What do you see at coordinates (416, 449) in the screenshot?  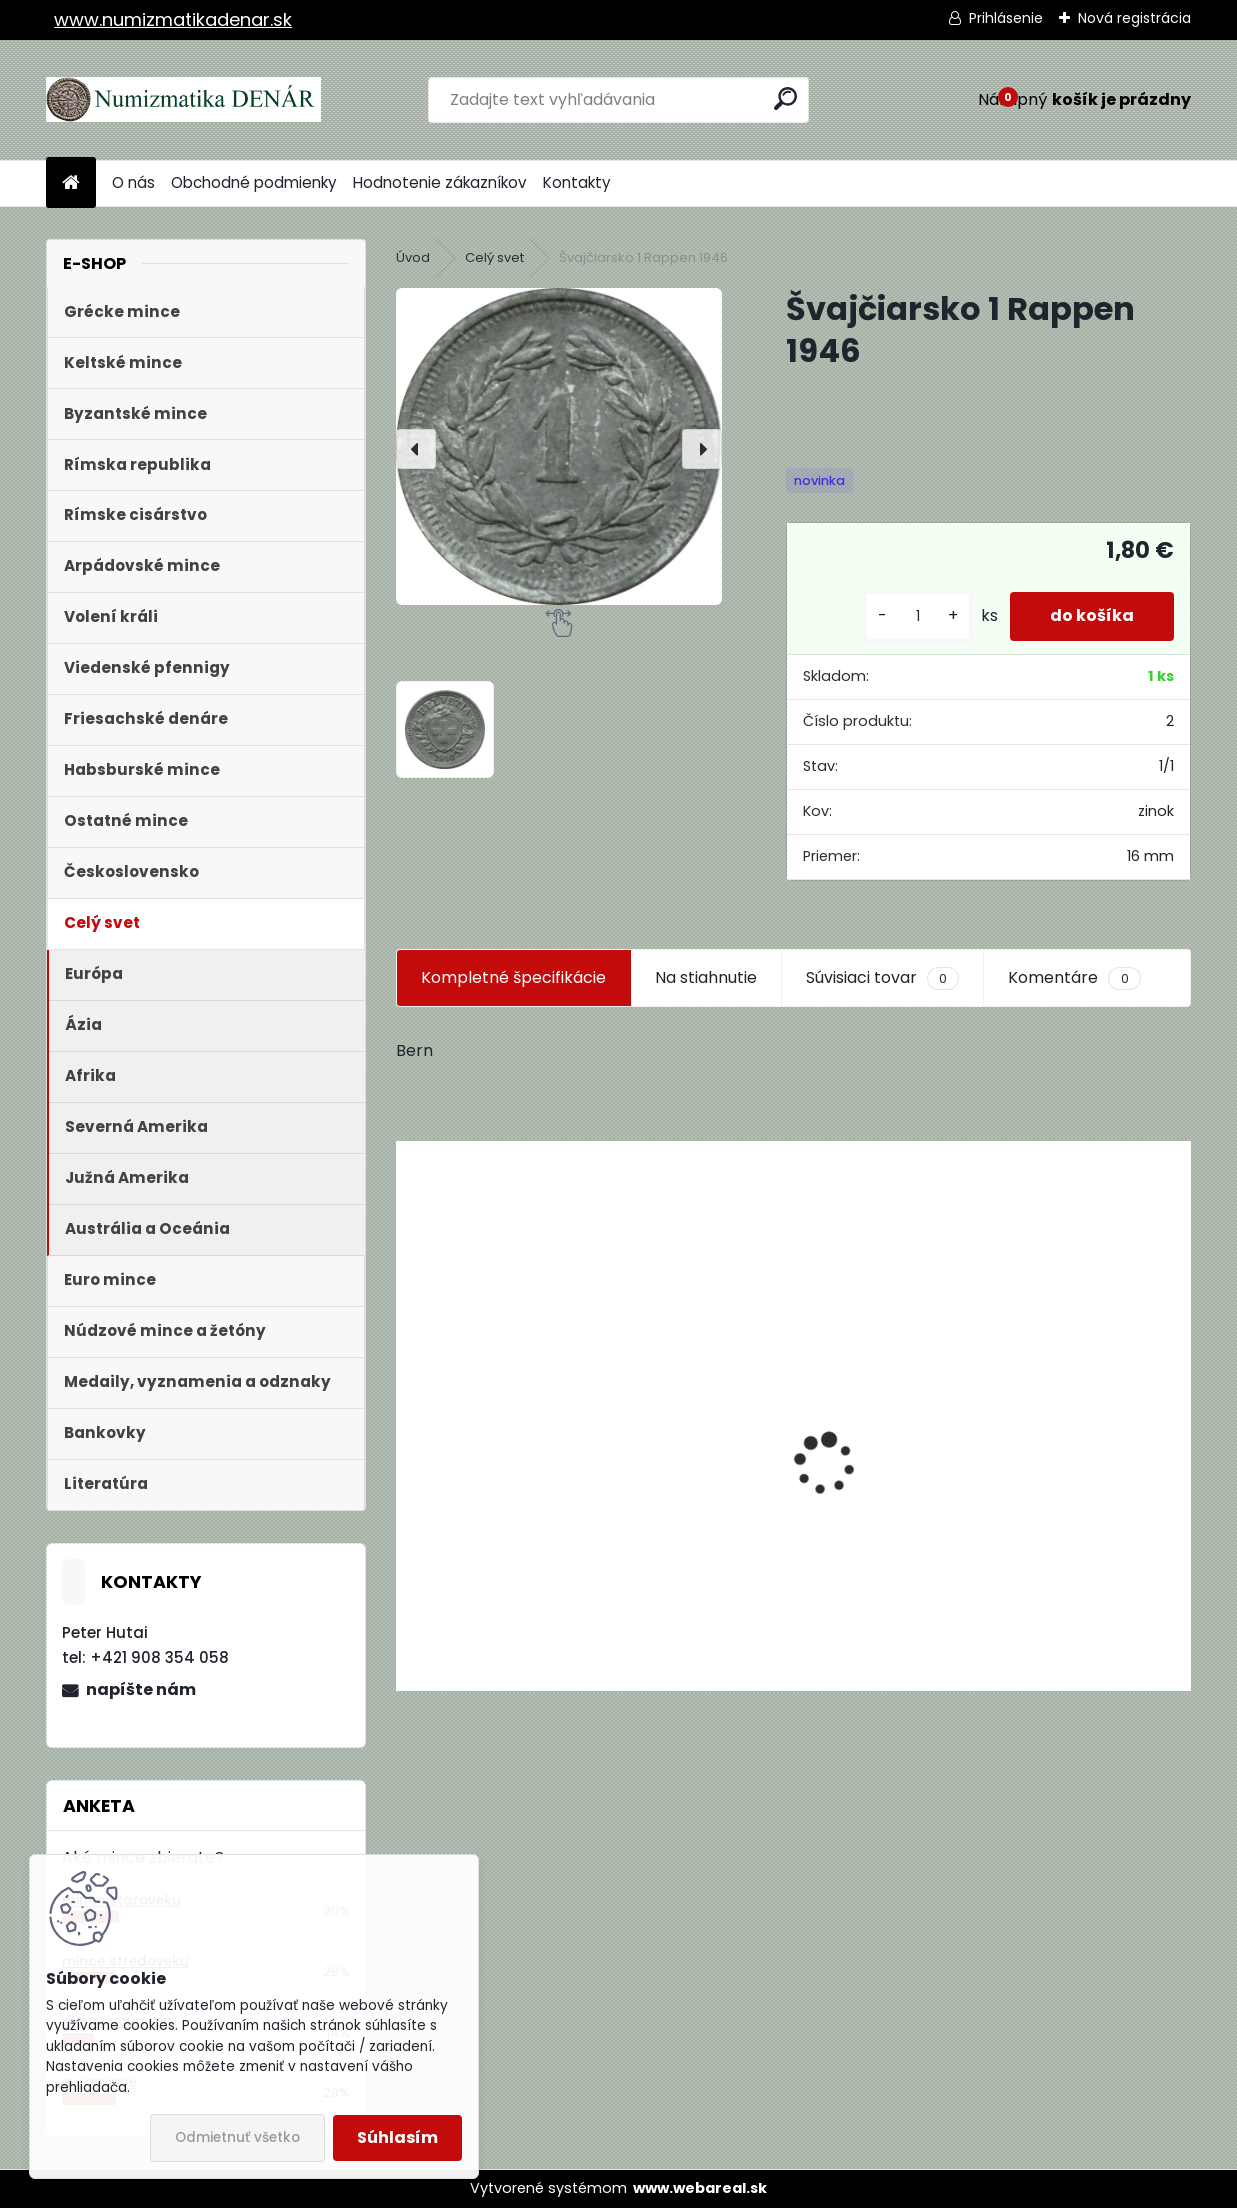 I see `[presentation]` at bounding box center [416, 449].